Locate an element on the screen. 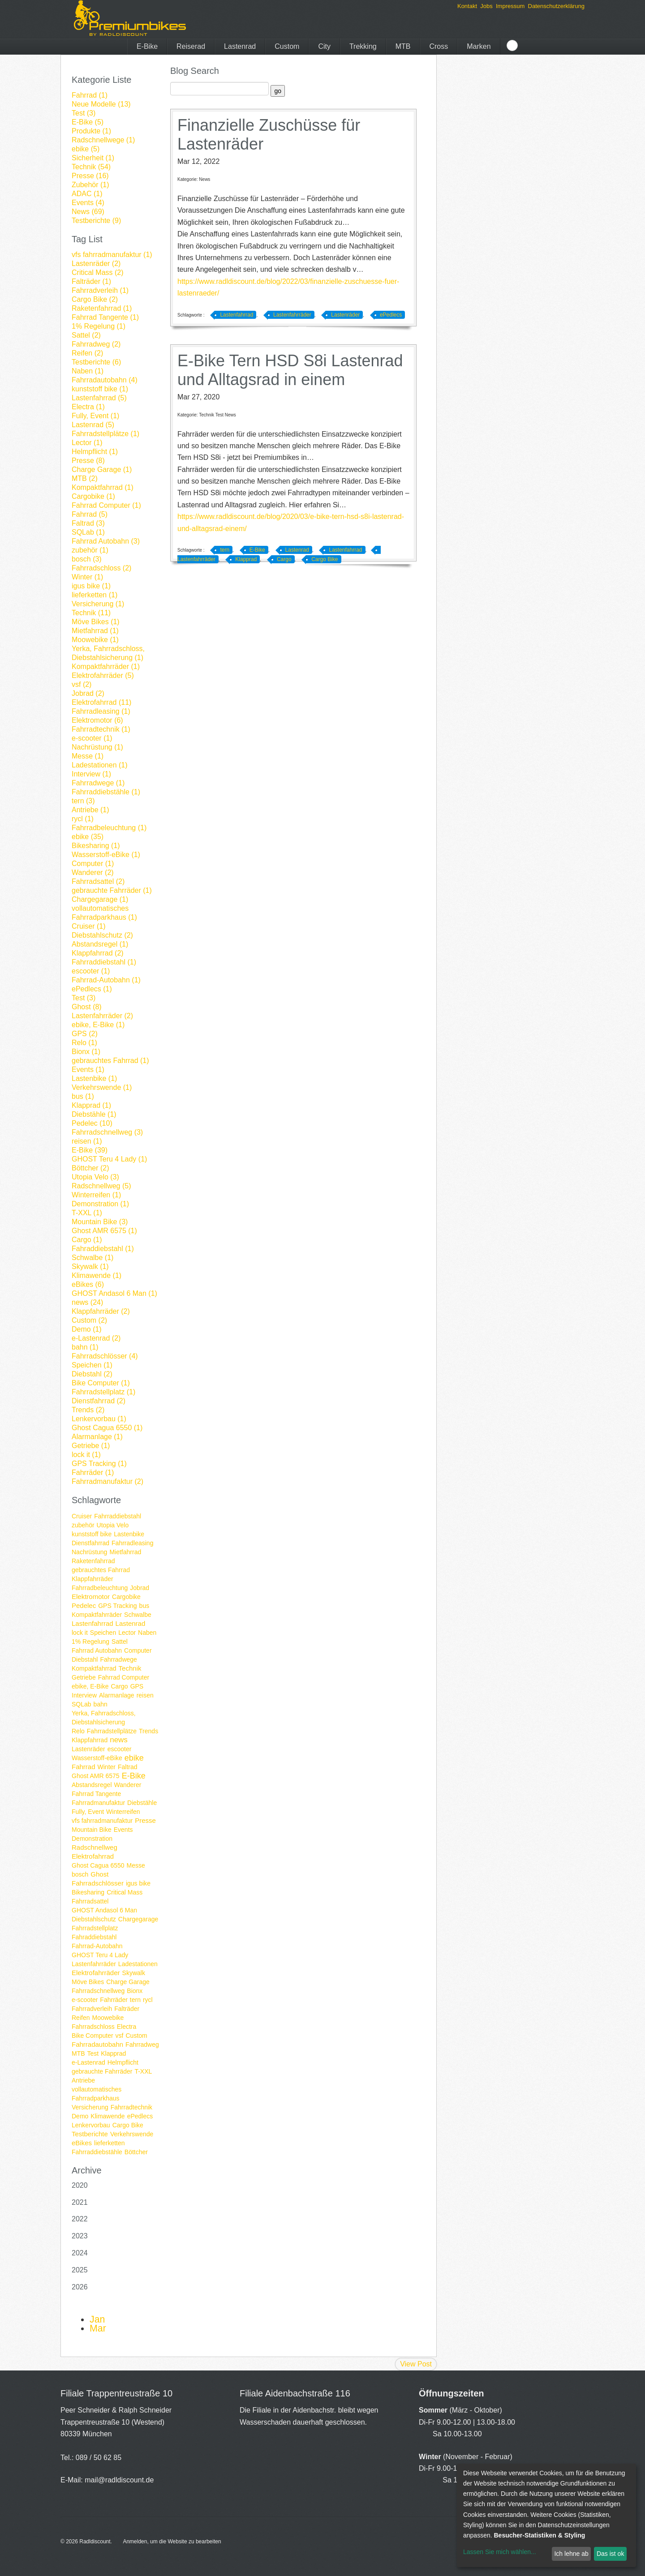 The height and width of the screenshot is (2576, 645). Sattel (2) is located at coordinates (86, 335).